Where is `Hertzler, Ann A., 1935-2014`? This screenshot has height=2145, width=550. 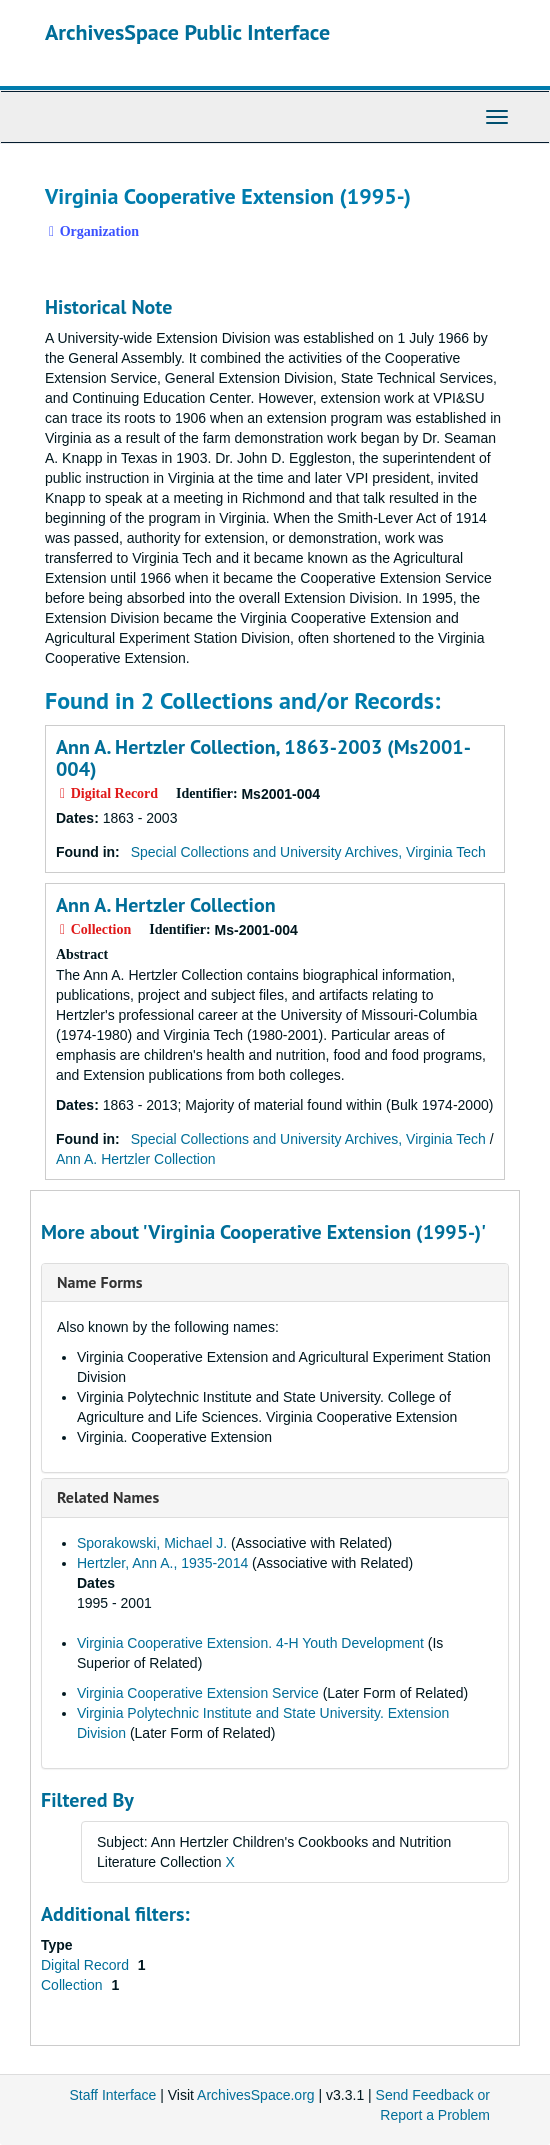
Hertzler, Ann A., 1935-2014 is located at coordinates (162, 1563).